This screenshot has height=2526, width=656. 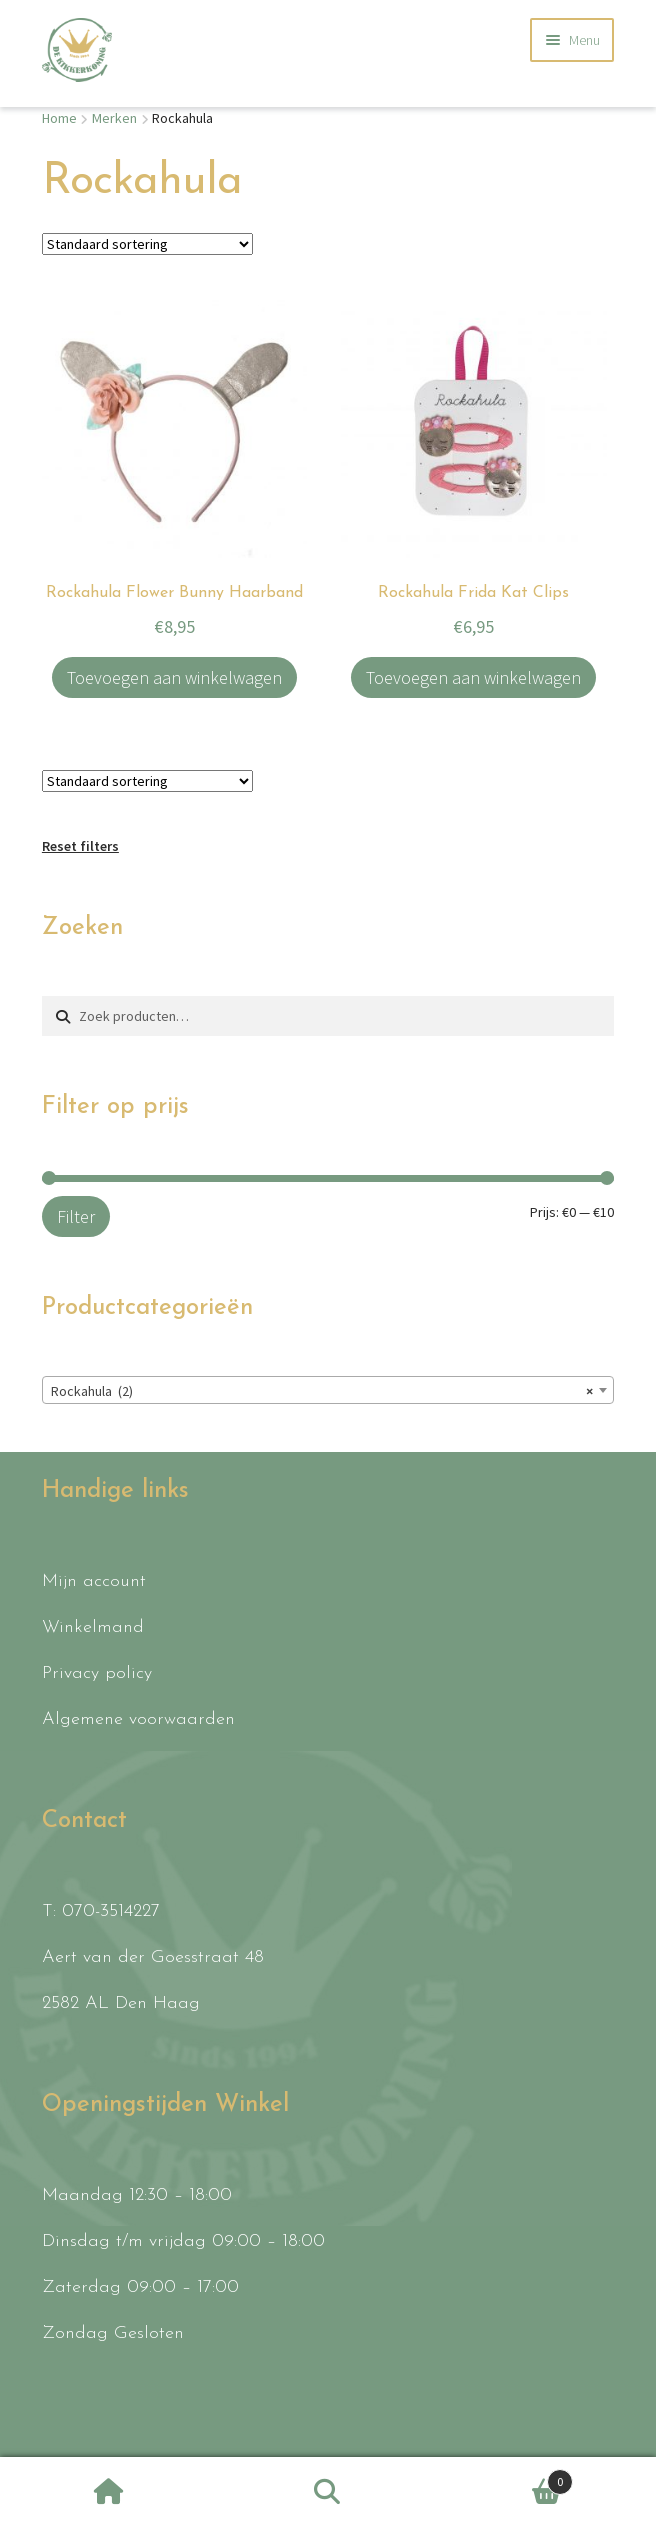 I want to click on Zoeken, so click(x=328, y=2492).